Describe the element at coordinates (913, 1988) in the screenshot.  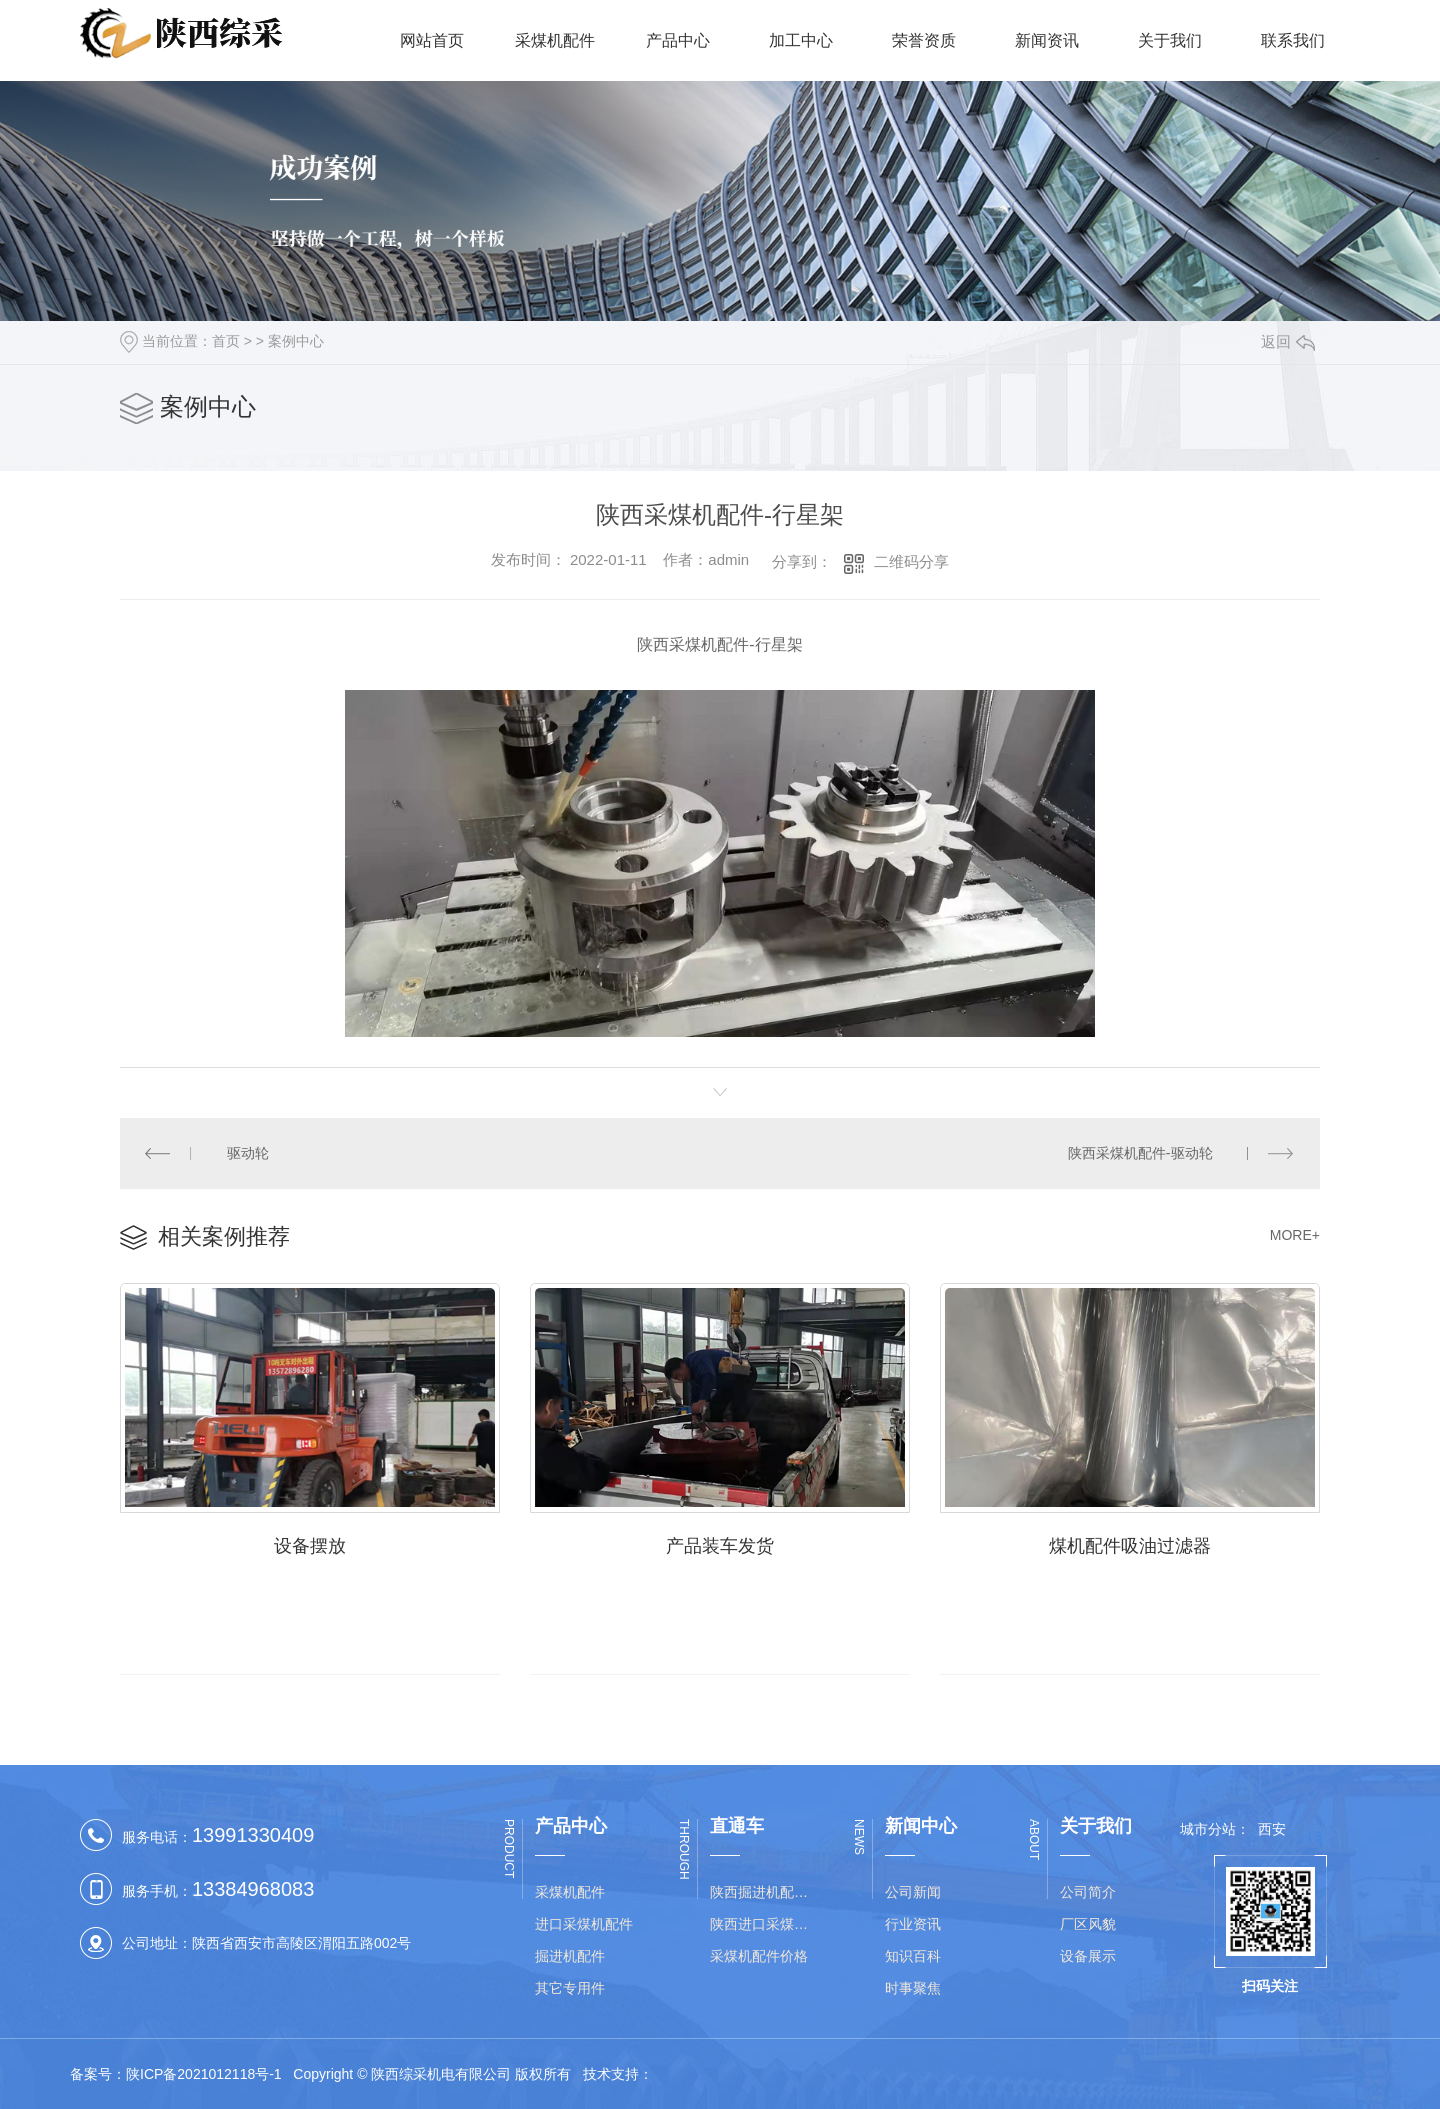
I see `时事聚焦` at that location.